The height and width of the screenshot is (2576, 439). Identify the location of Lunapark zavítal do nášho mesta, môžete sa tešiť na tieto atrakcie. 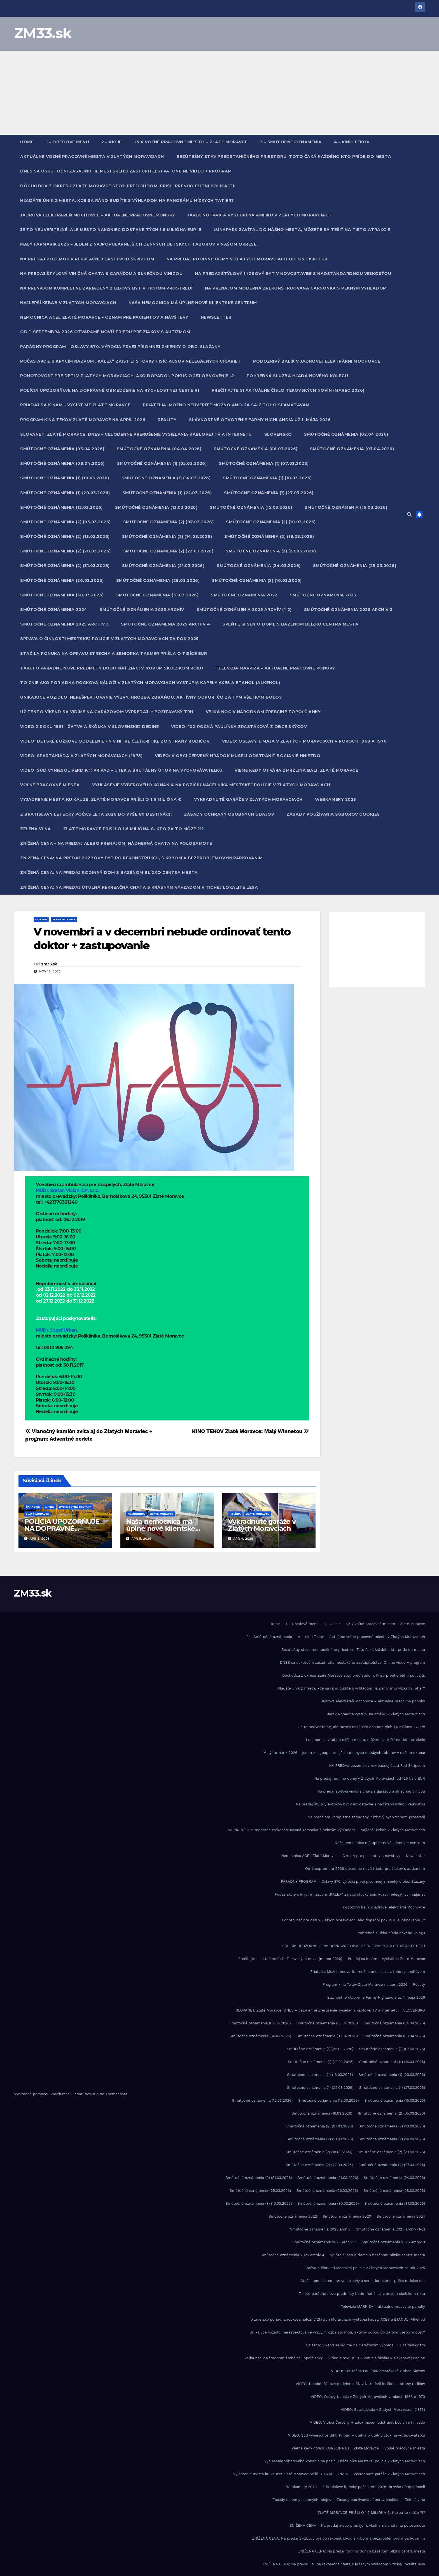
(302, 229).